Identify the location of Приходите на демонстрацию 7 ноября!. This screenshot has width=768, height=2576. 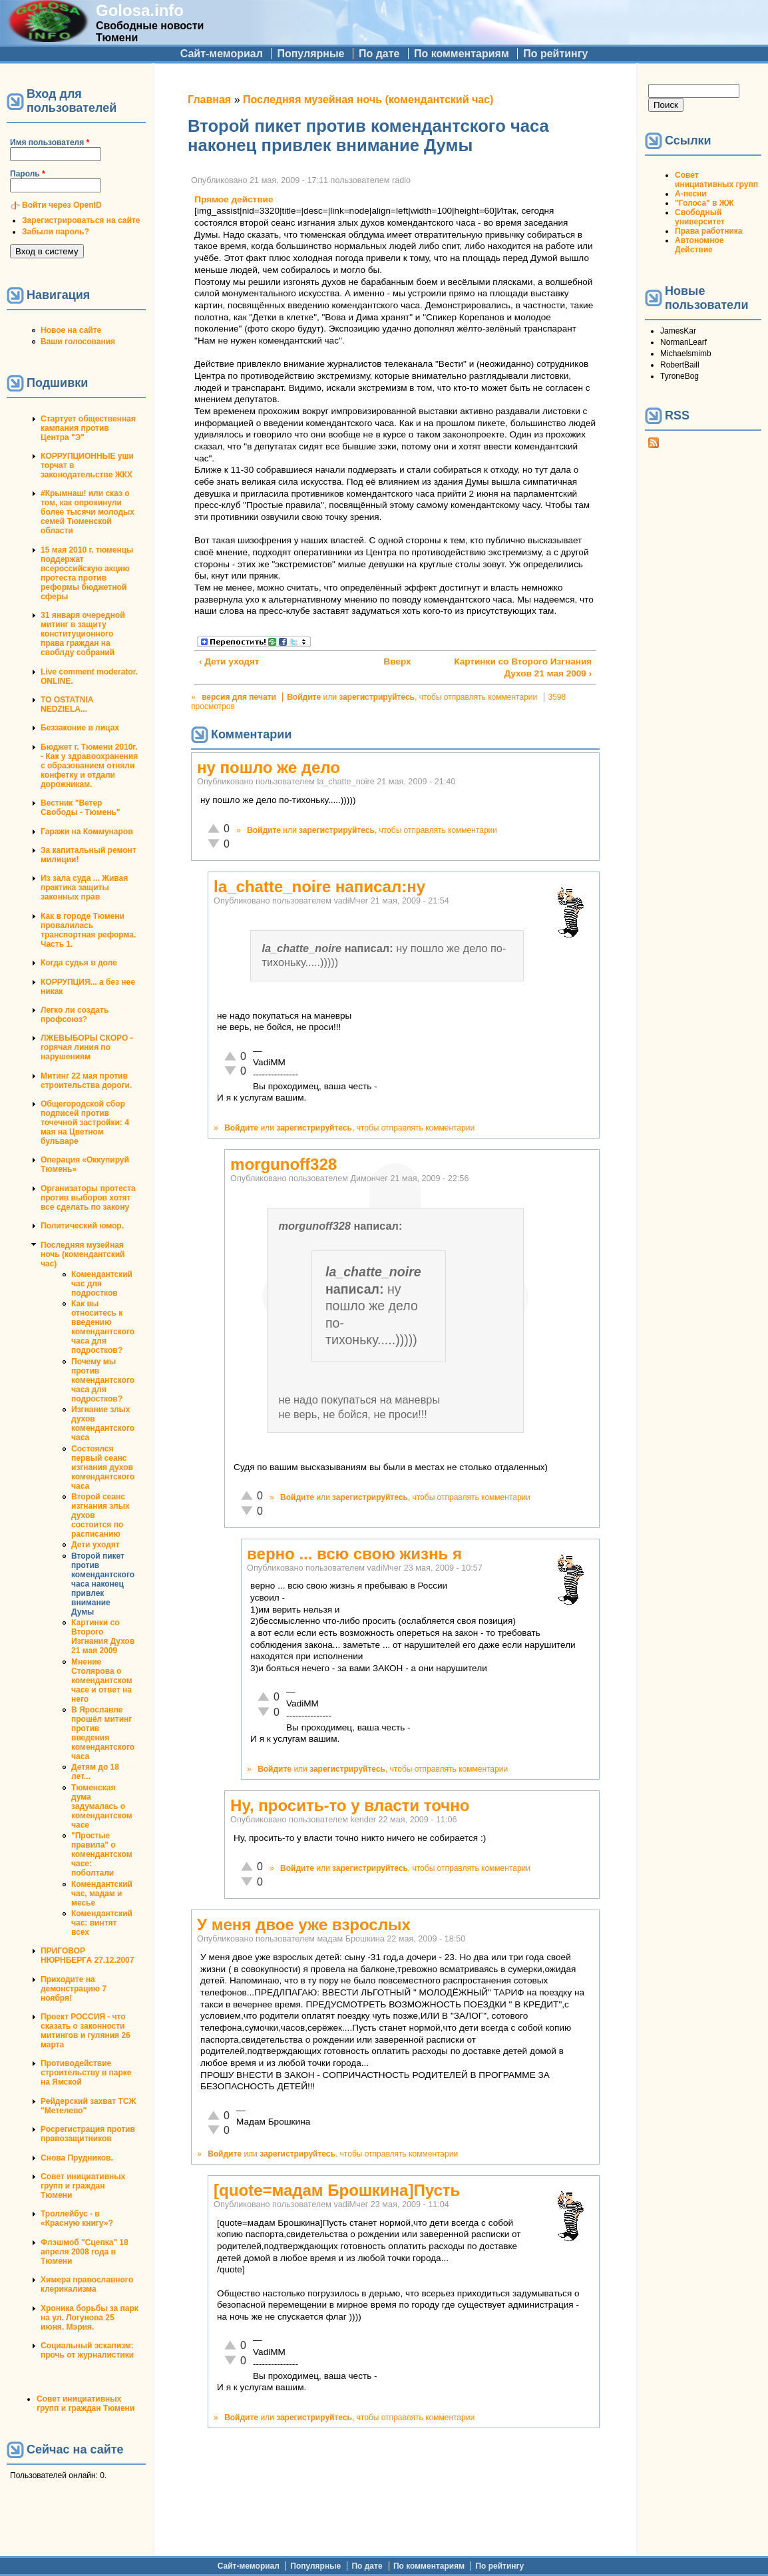
(73, 1989).